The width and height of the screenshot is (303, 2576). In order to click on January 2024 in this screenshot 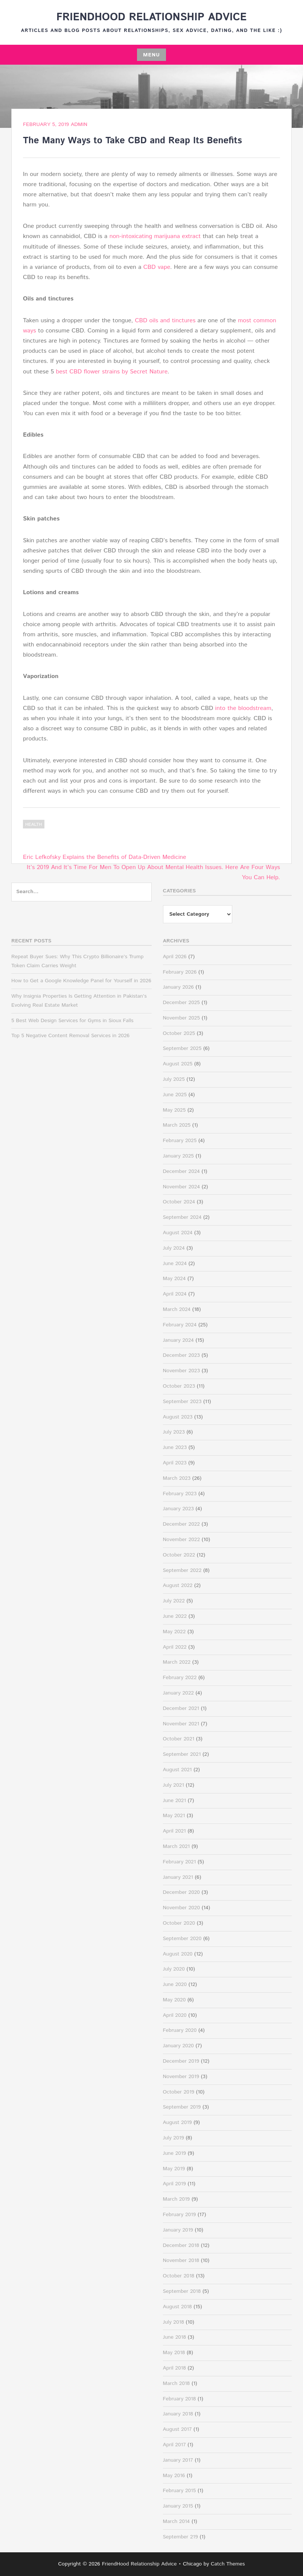, I will do `click(178, 1340)`.